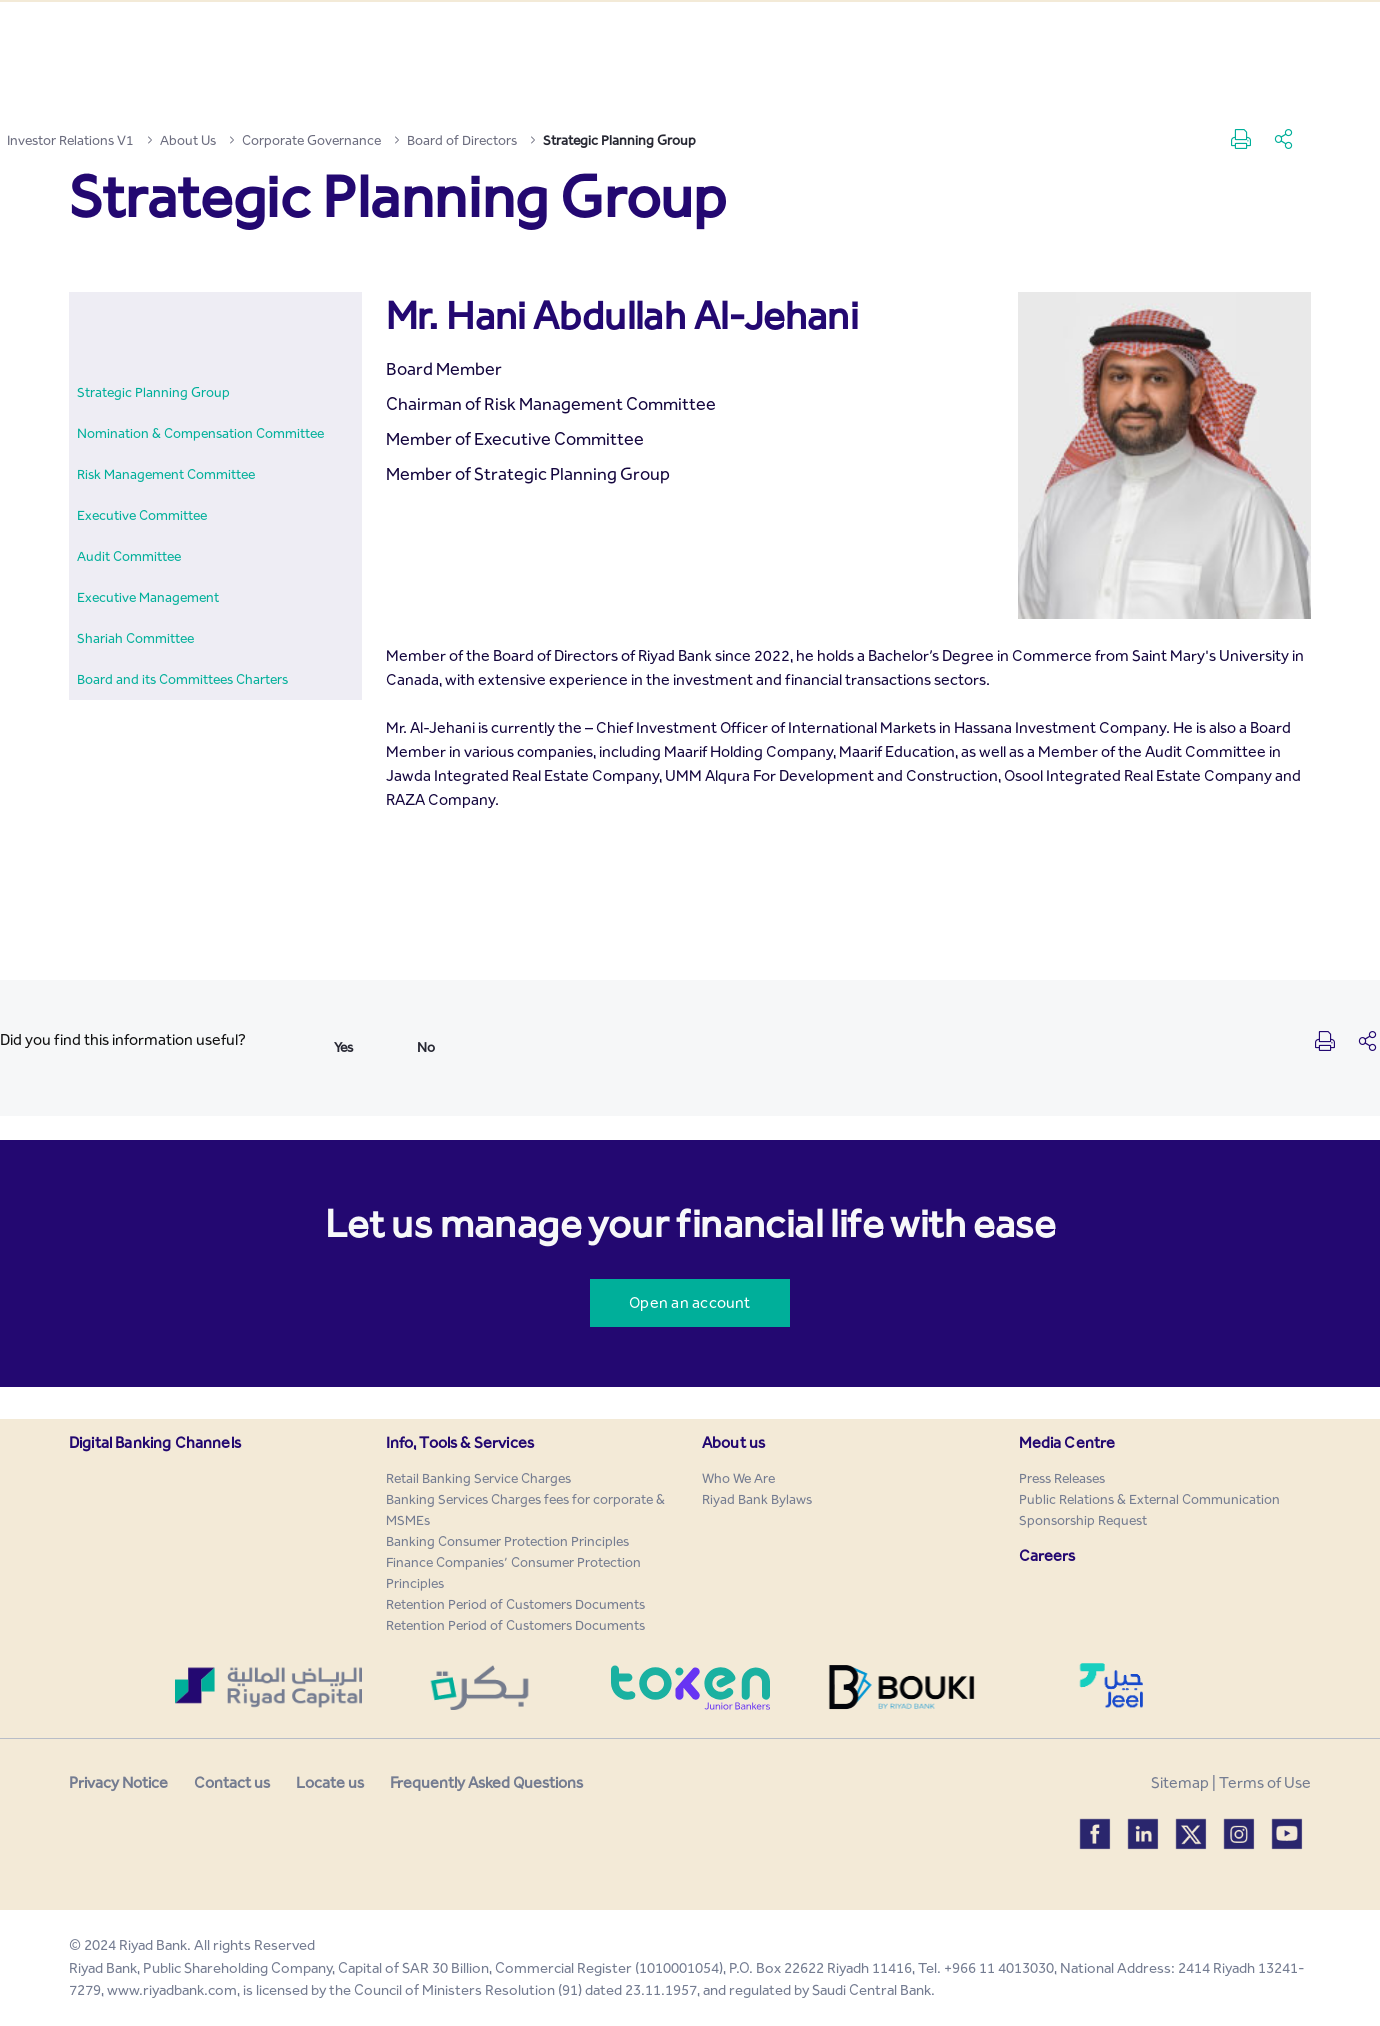 The image size is (1380, 2026). I want to click on Open an account, so click(689, 1302).